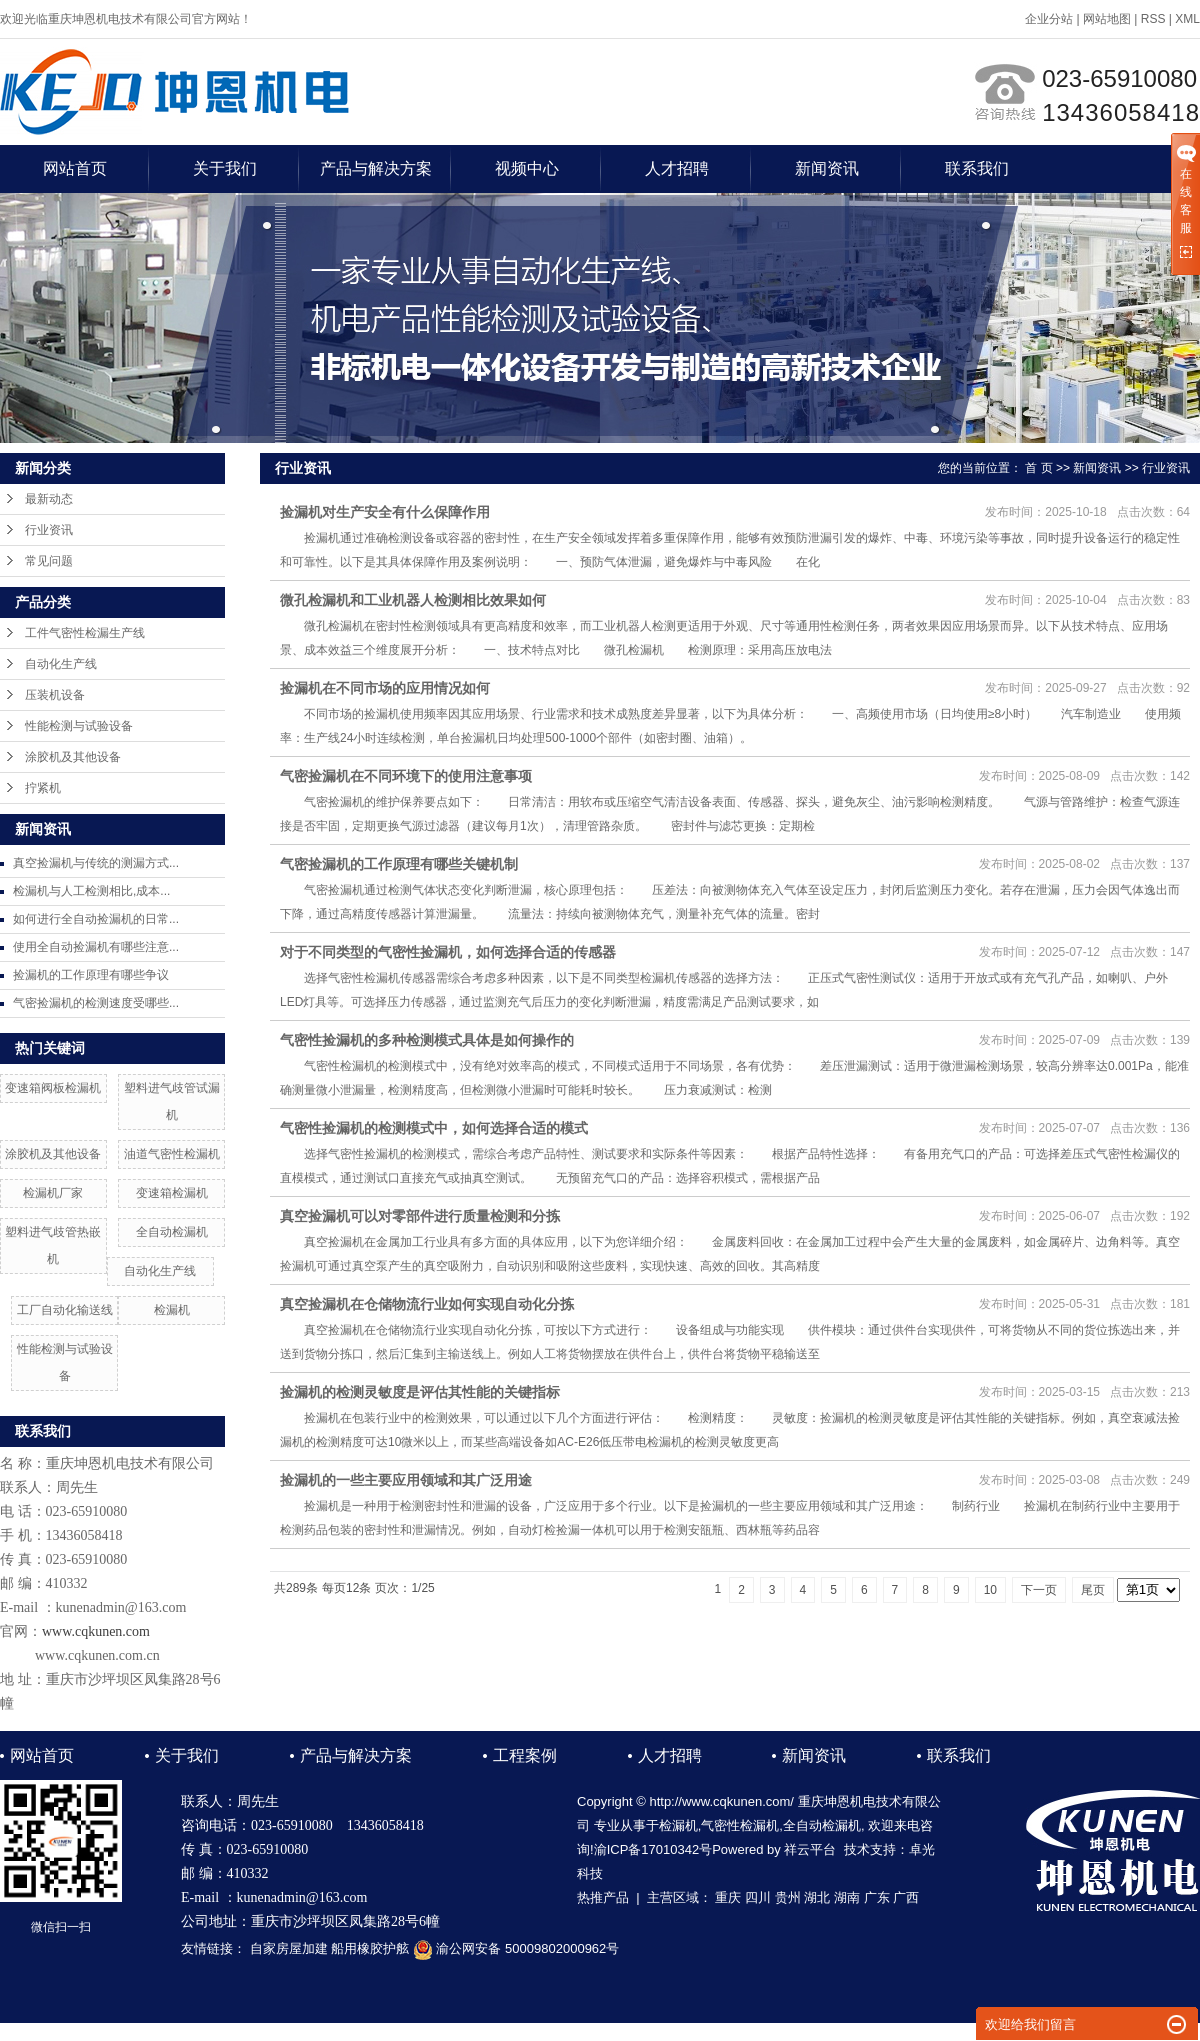  I want to click on 下一页, so click(1039, 1590).